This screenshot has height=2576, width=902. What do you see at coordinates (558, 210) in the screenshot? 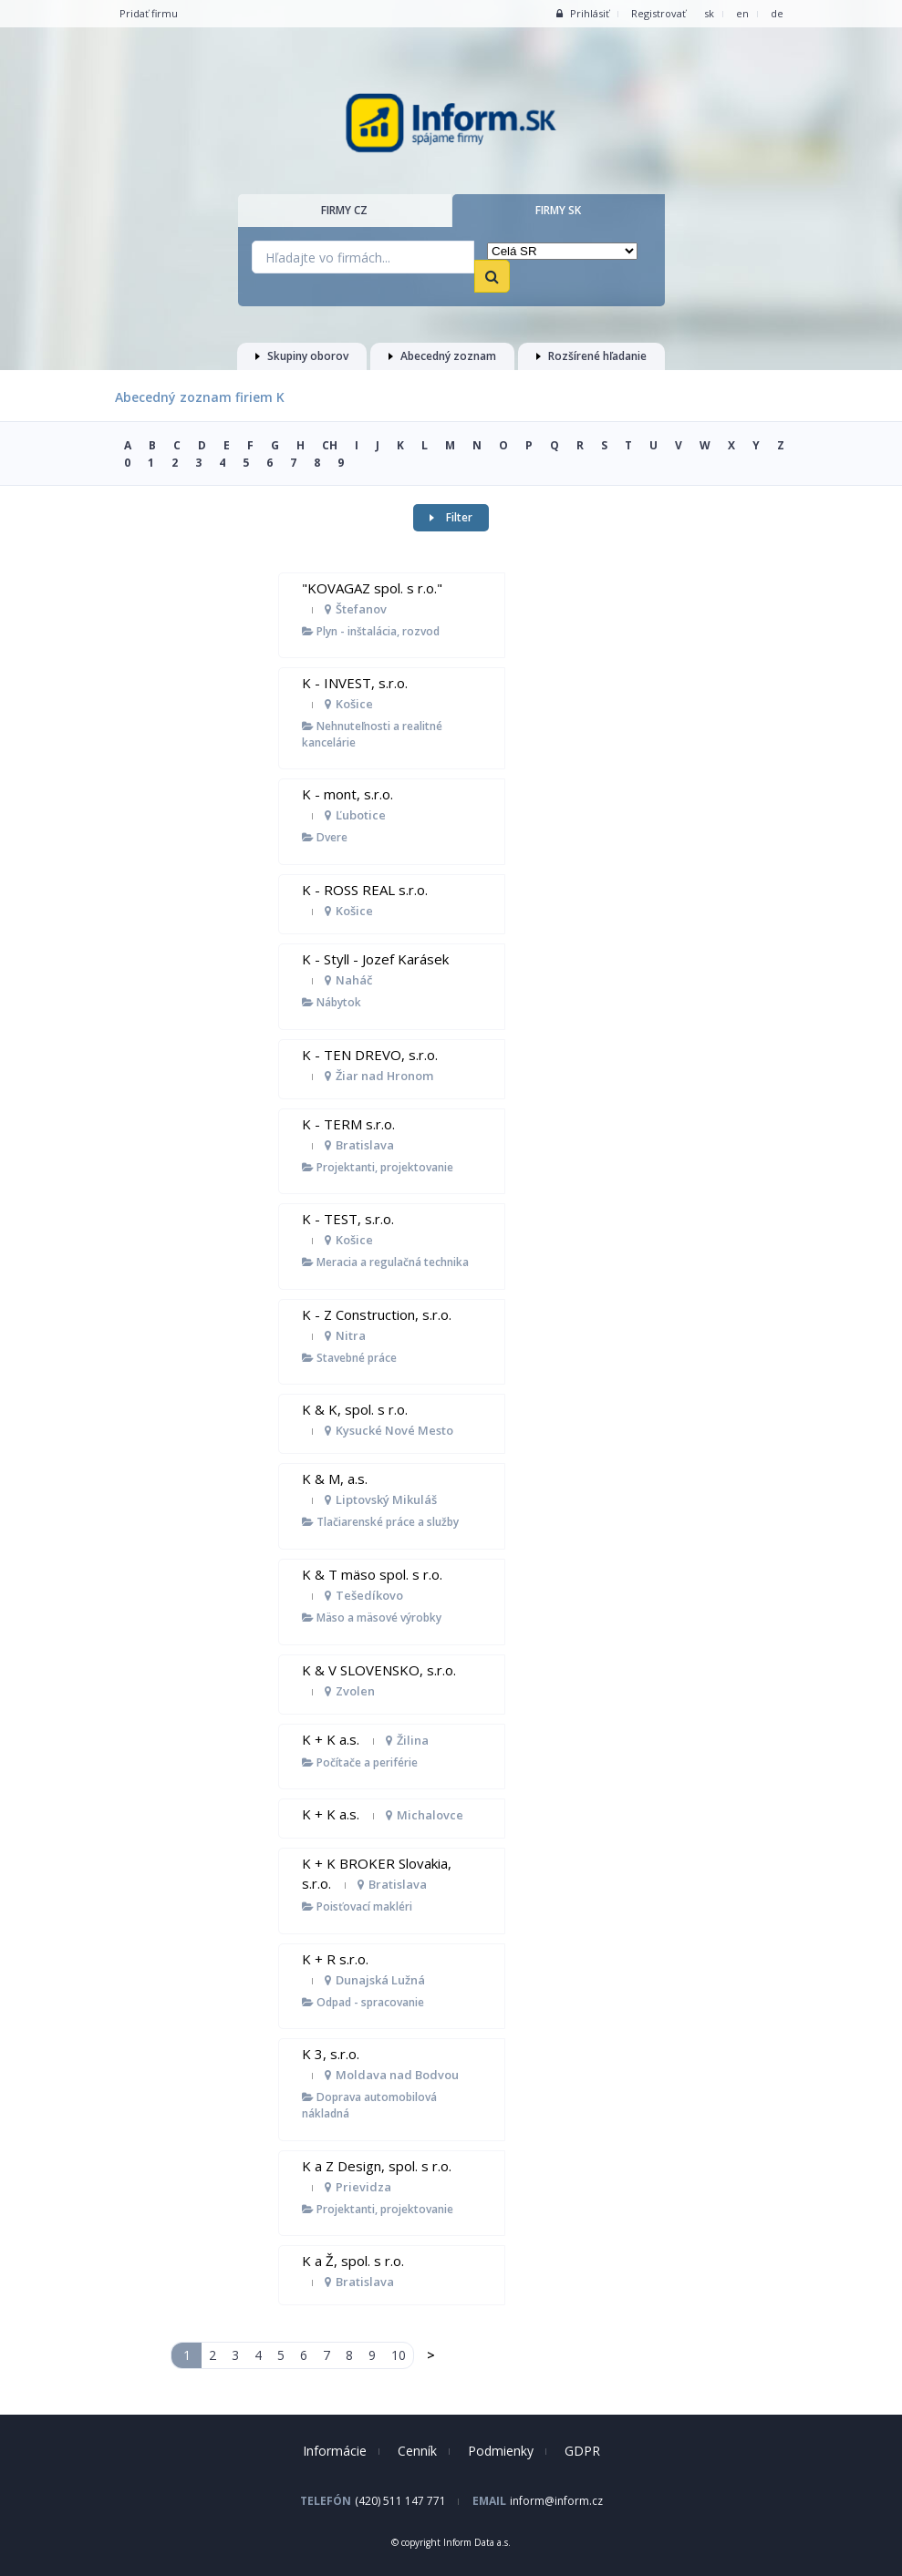
I see `Firmy SK` at bounding box center [558, 210].